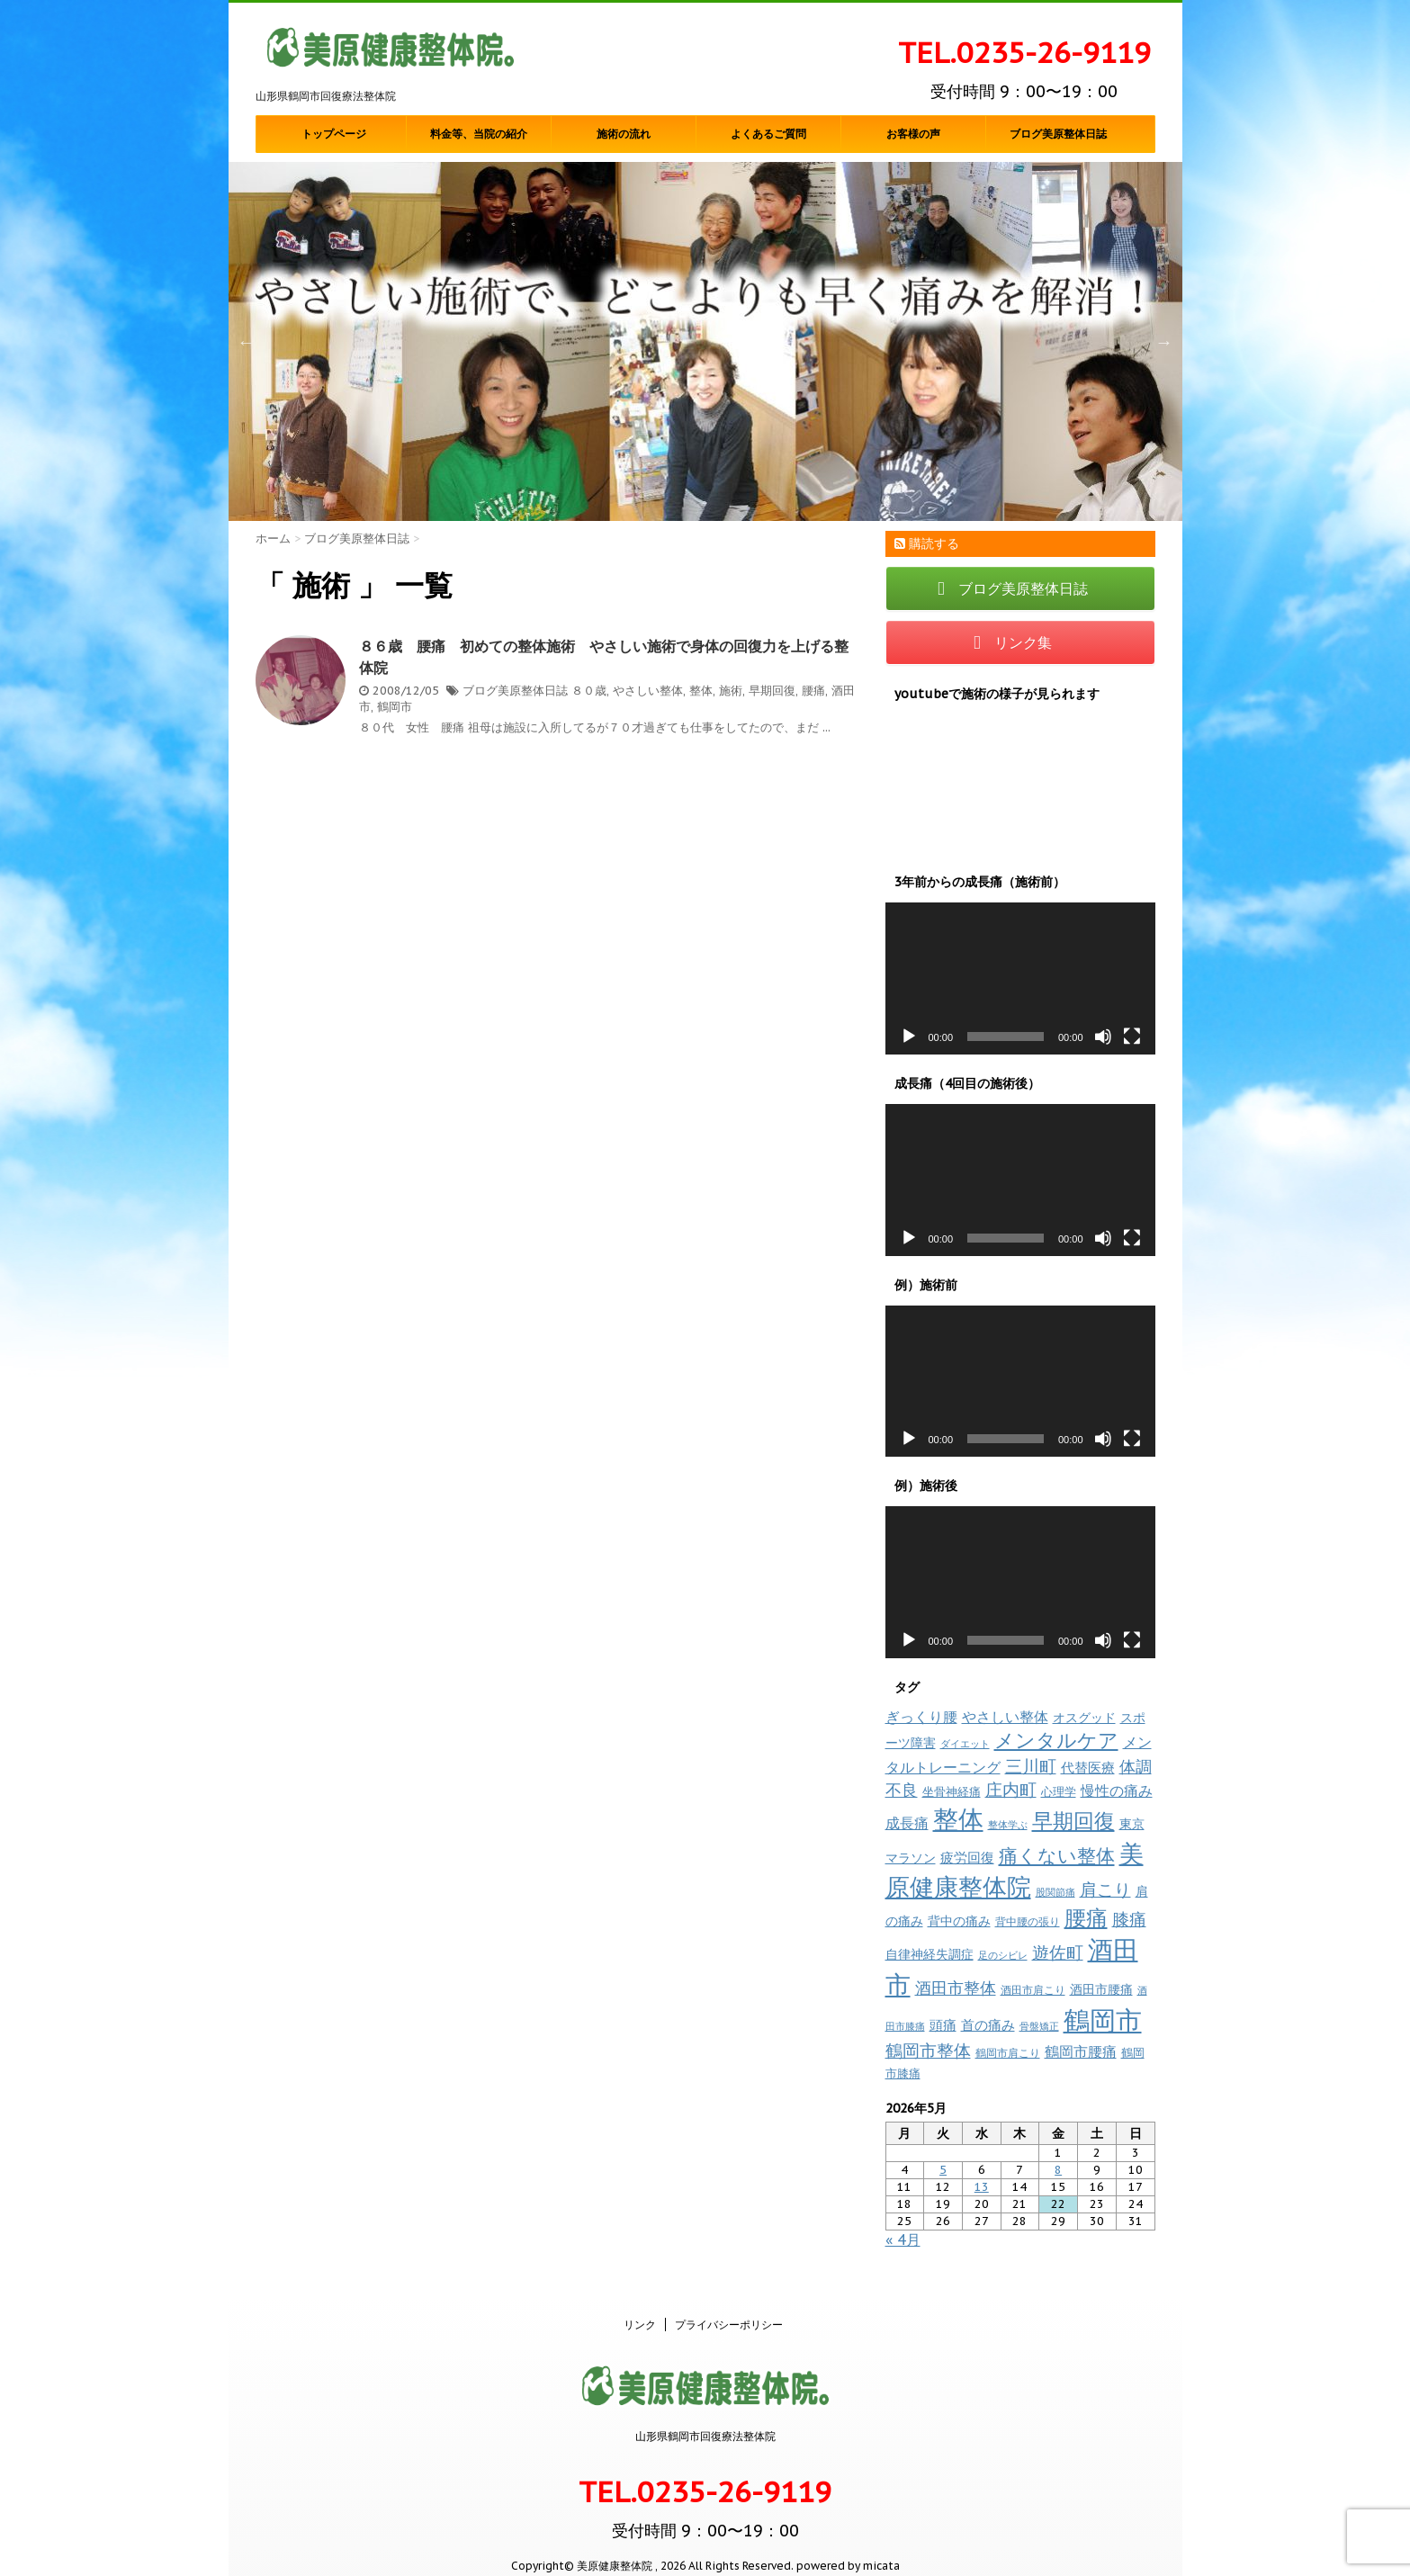  What do you see at coordinates (588, 690) in the screenshot?
I see `８０歳` at bounding box center [588, 690].